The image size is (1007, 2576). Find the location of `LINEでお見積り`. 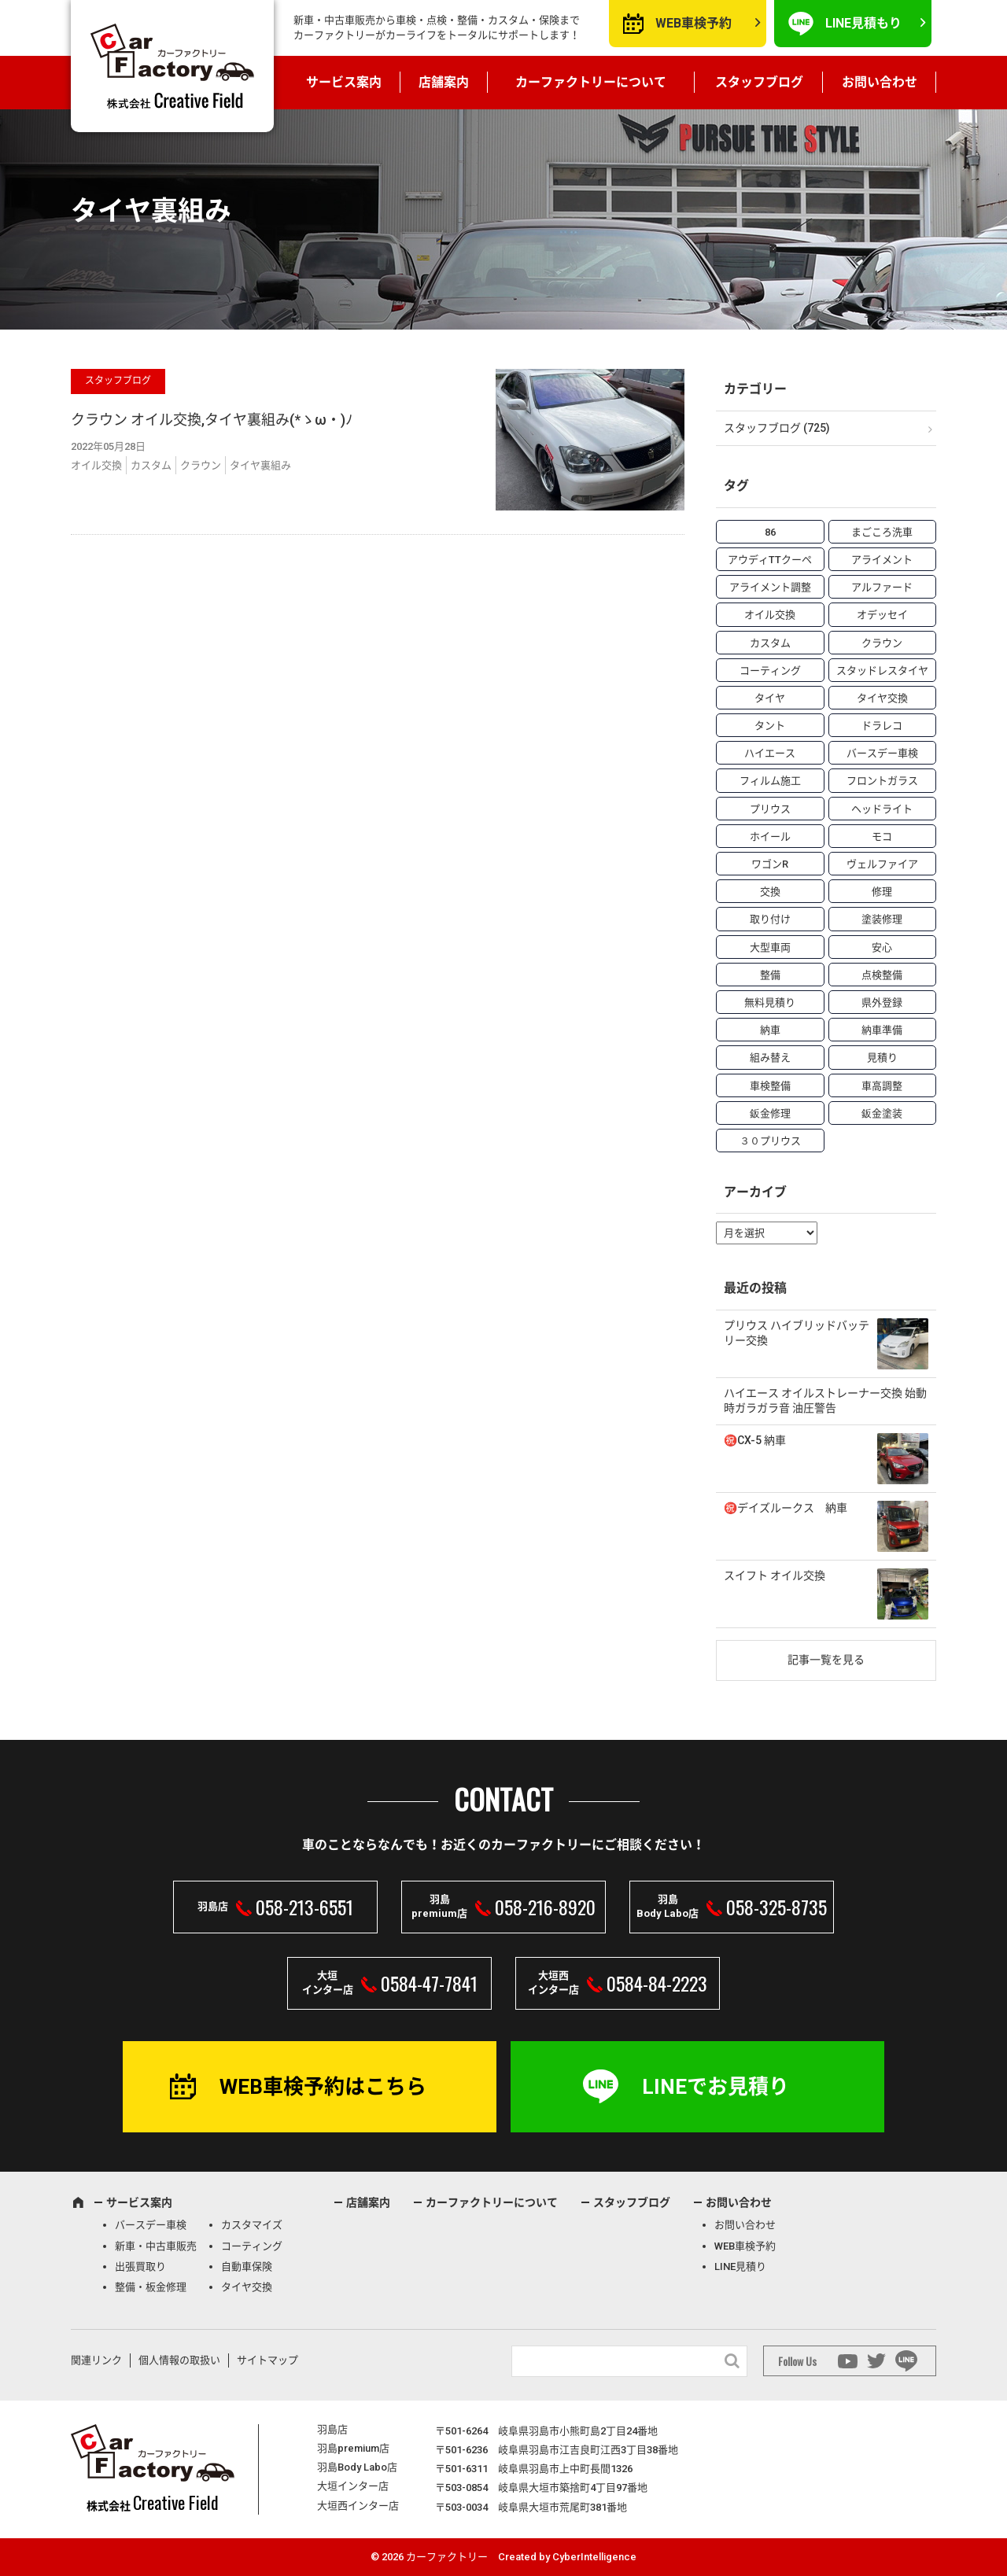

LINEでお見積り is located at coordinates (715, 2087).